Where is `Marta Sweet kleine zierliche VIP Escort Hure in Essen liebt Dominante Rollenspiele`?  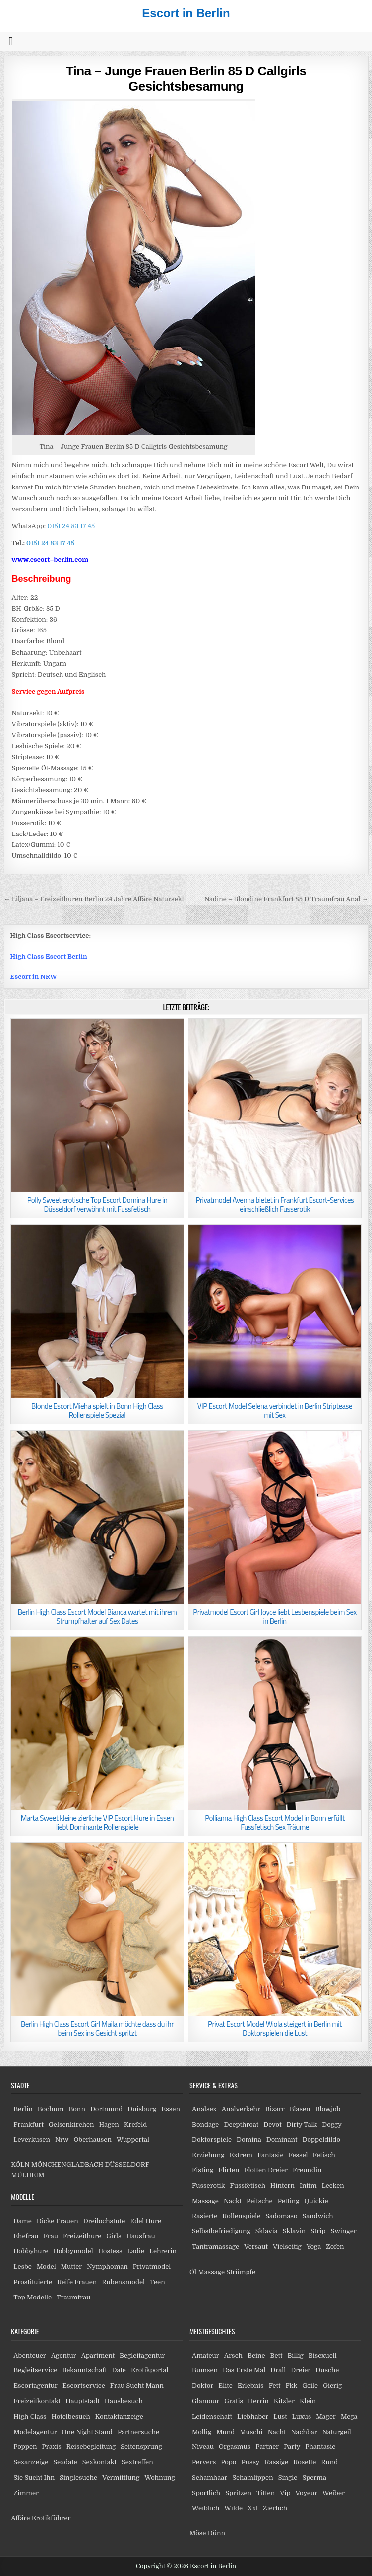
Marta Sweet kleine zierliche VIP Escort Hure in Essen liebt Dominante Rollenspiele is located at coordinates (97, 1822).